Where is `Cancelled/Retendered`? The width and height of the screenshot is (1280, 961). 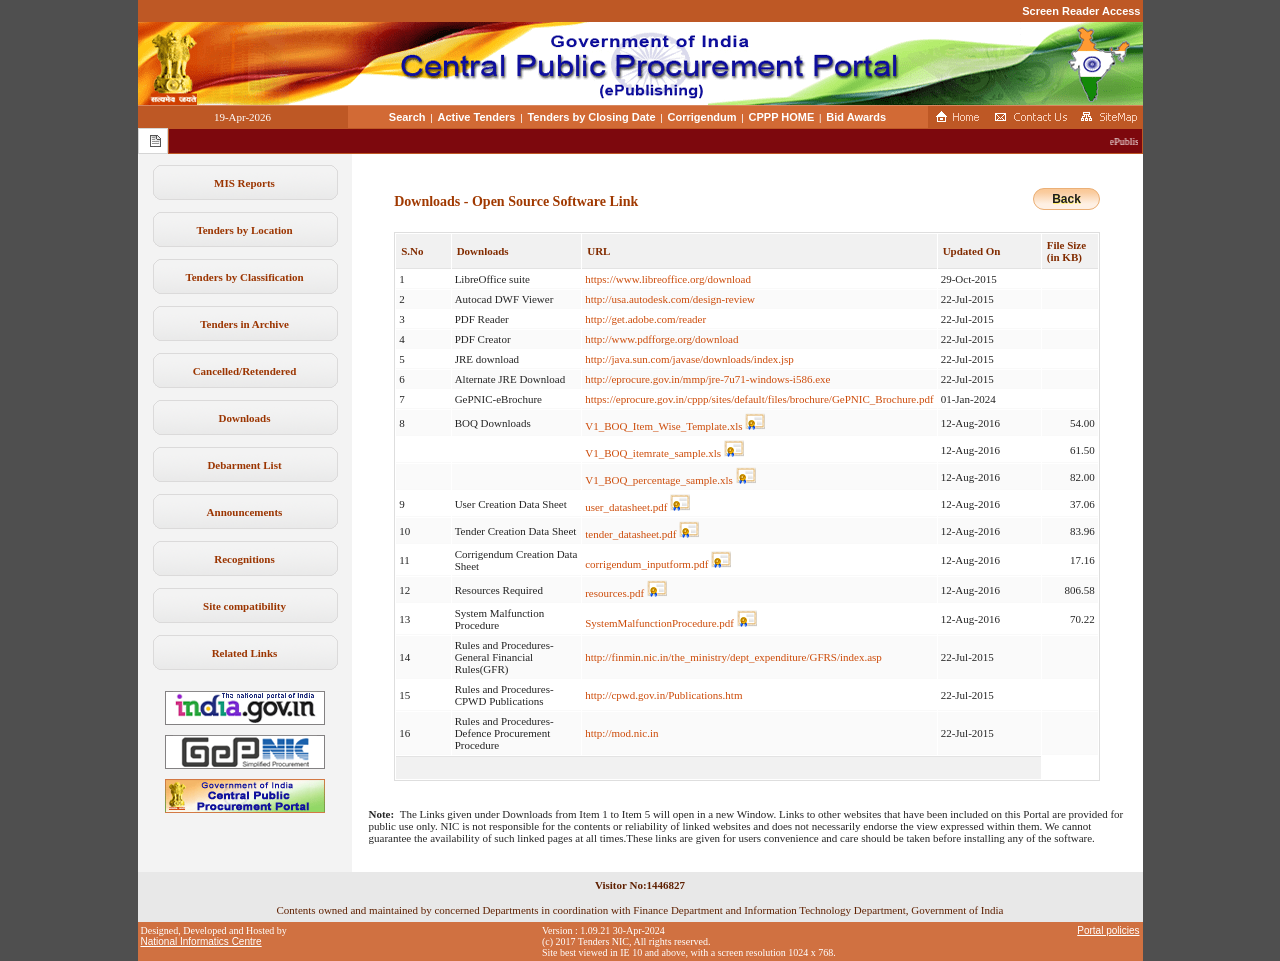
Cancelled/Retendered is located at coordinates (245, 371).